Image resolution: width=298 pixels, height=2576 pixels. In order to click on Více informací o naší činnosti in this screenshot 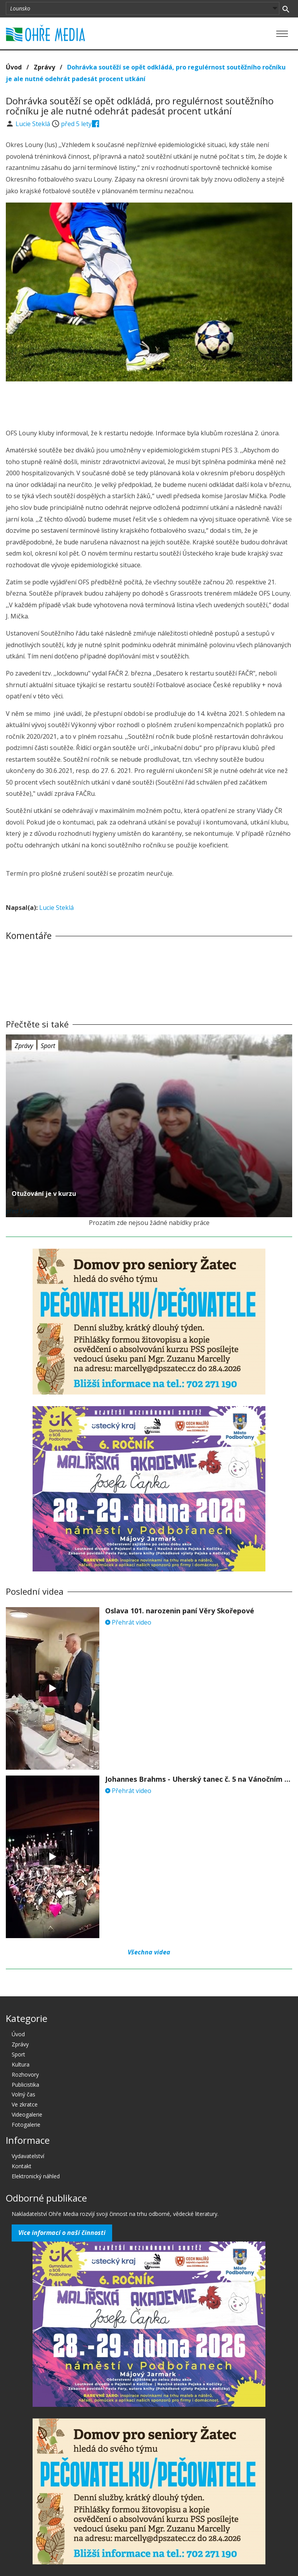, I will do `click(62, 2232)`.